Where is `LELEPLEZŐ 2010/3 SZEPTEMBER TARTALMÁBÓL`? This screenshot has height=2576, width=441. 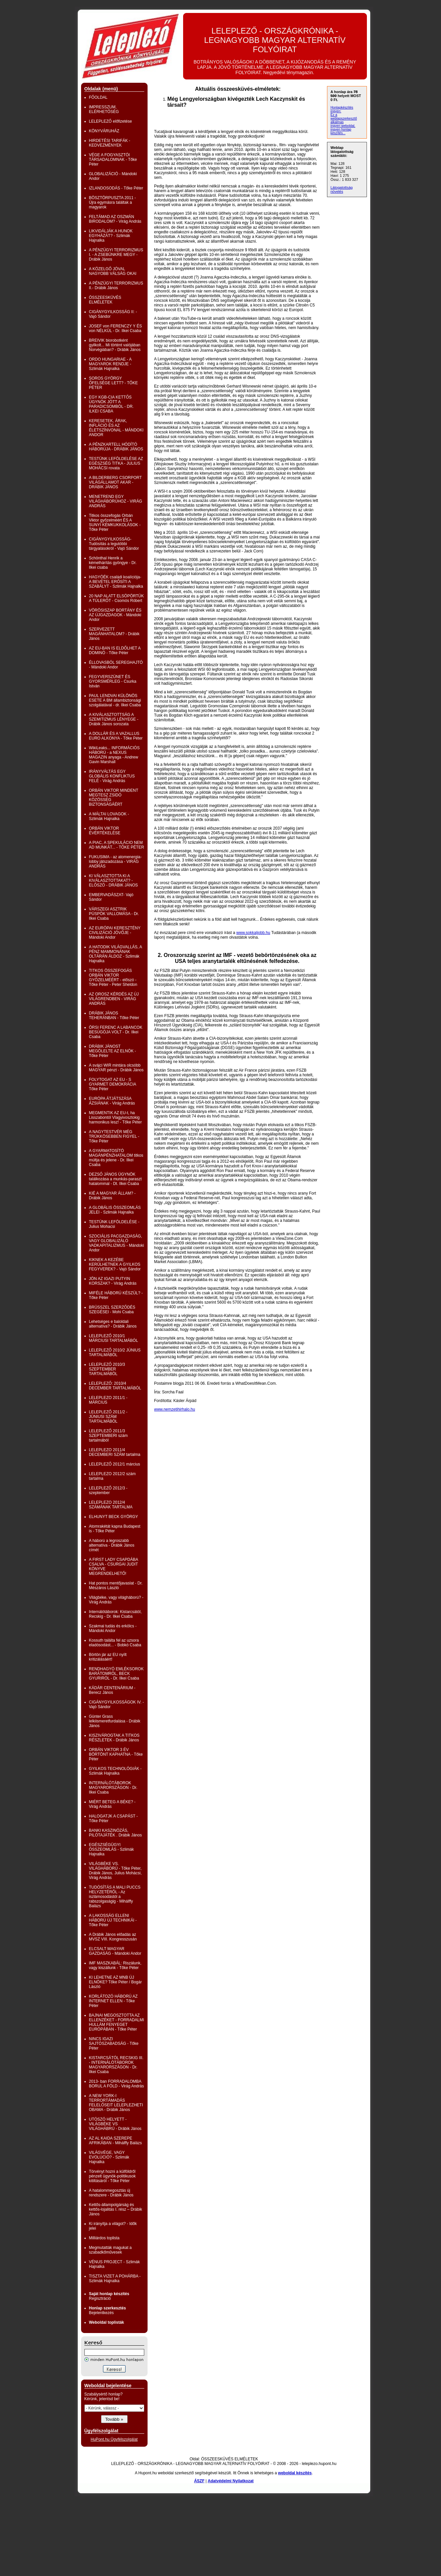 LELEPLEZŐ 2010/3 SZEPTEMBER TARTALMÁBÓL is located at coordinates (107, 1369).